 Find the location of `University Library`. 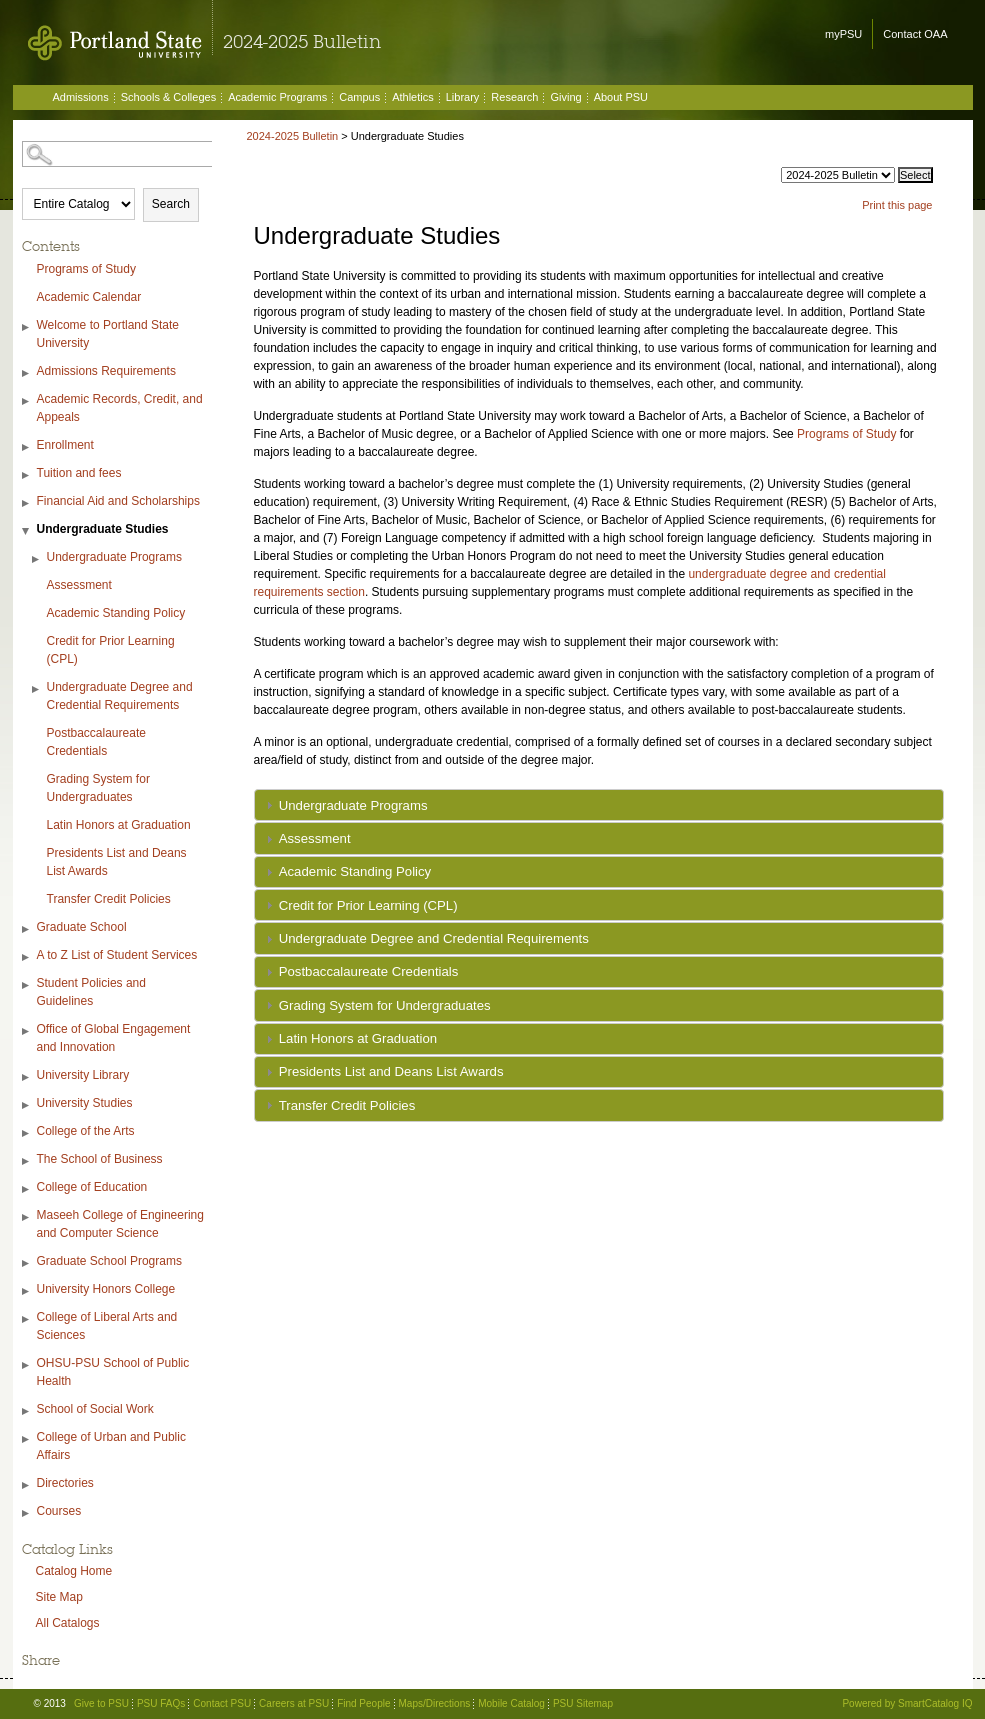

University Library is located at coordinates (83, 1075).